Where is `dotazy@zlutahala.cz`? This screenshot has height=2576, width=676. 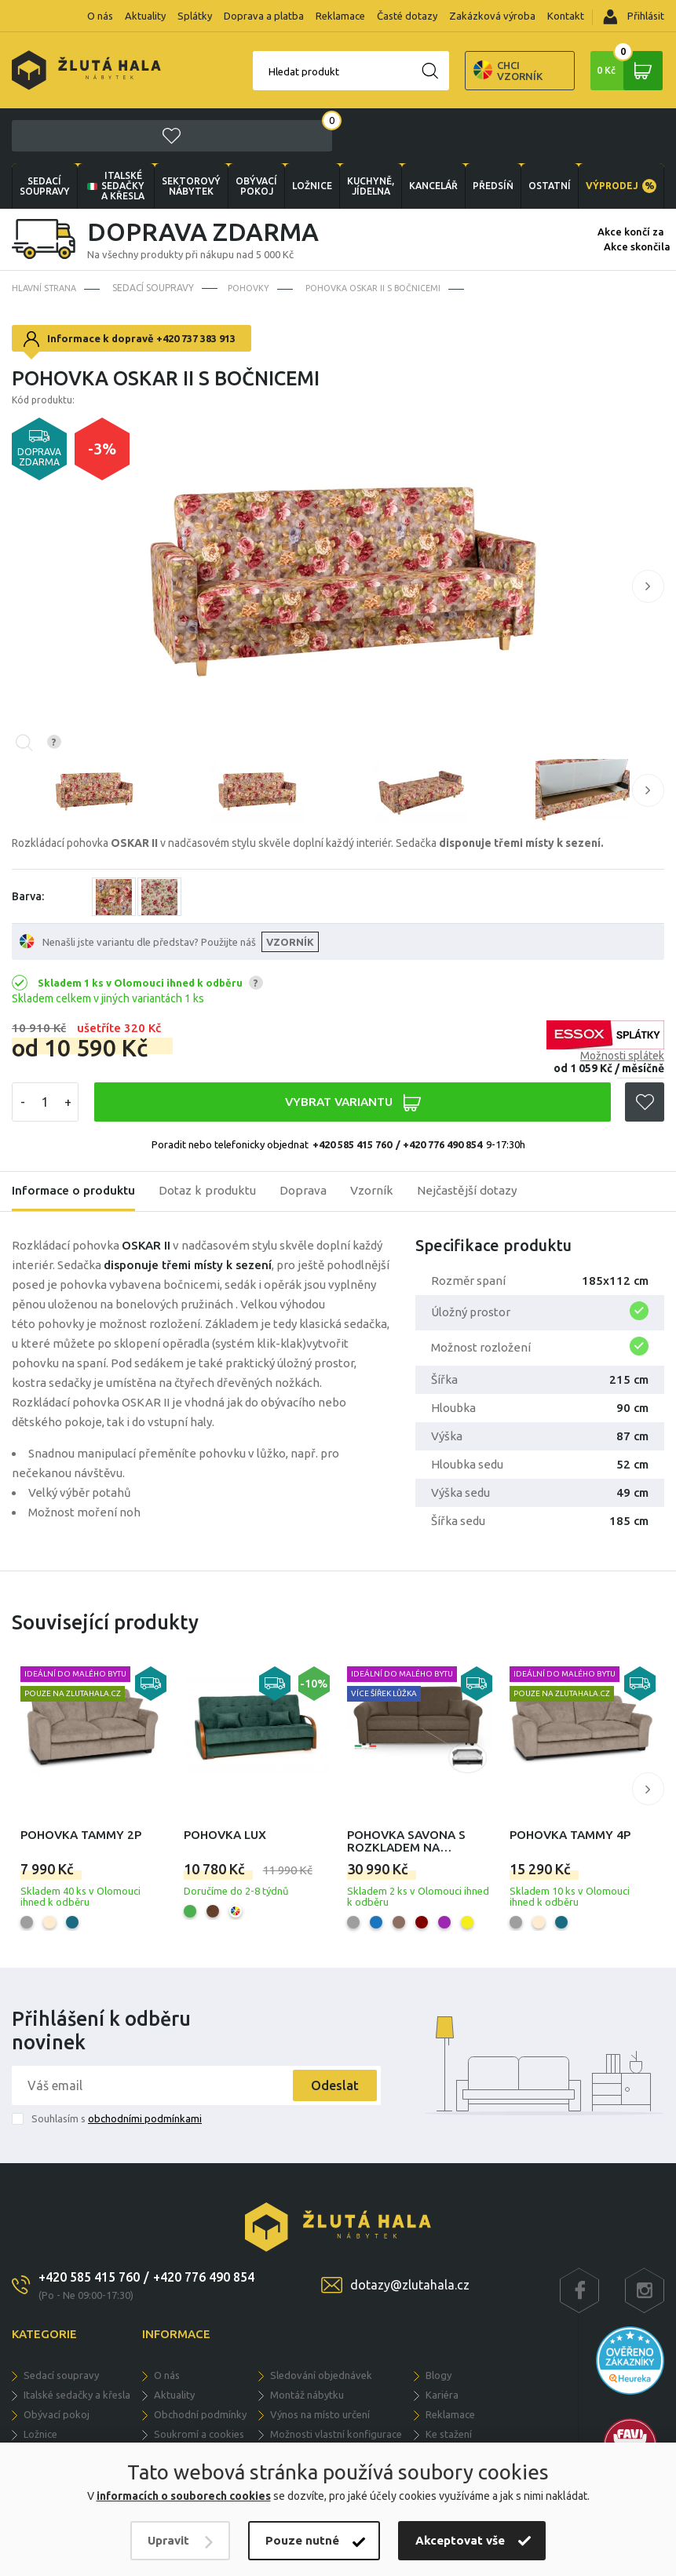
dotazy@zlutahala.cz is located at coordinates (410, 2231).